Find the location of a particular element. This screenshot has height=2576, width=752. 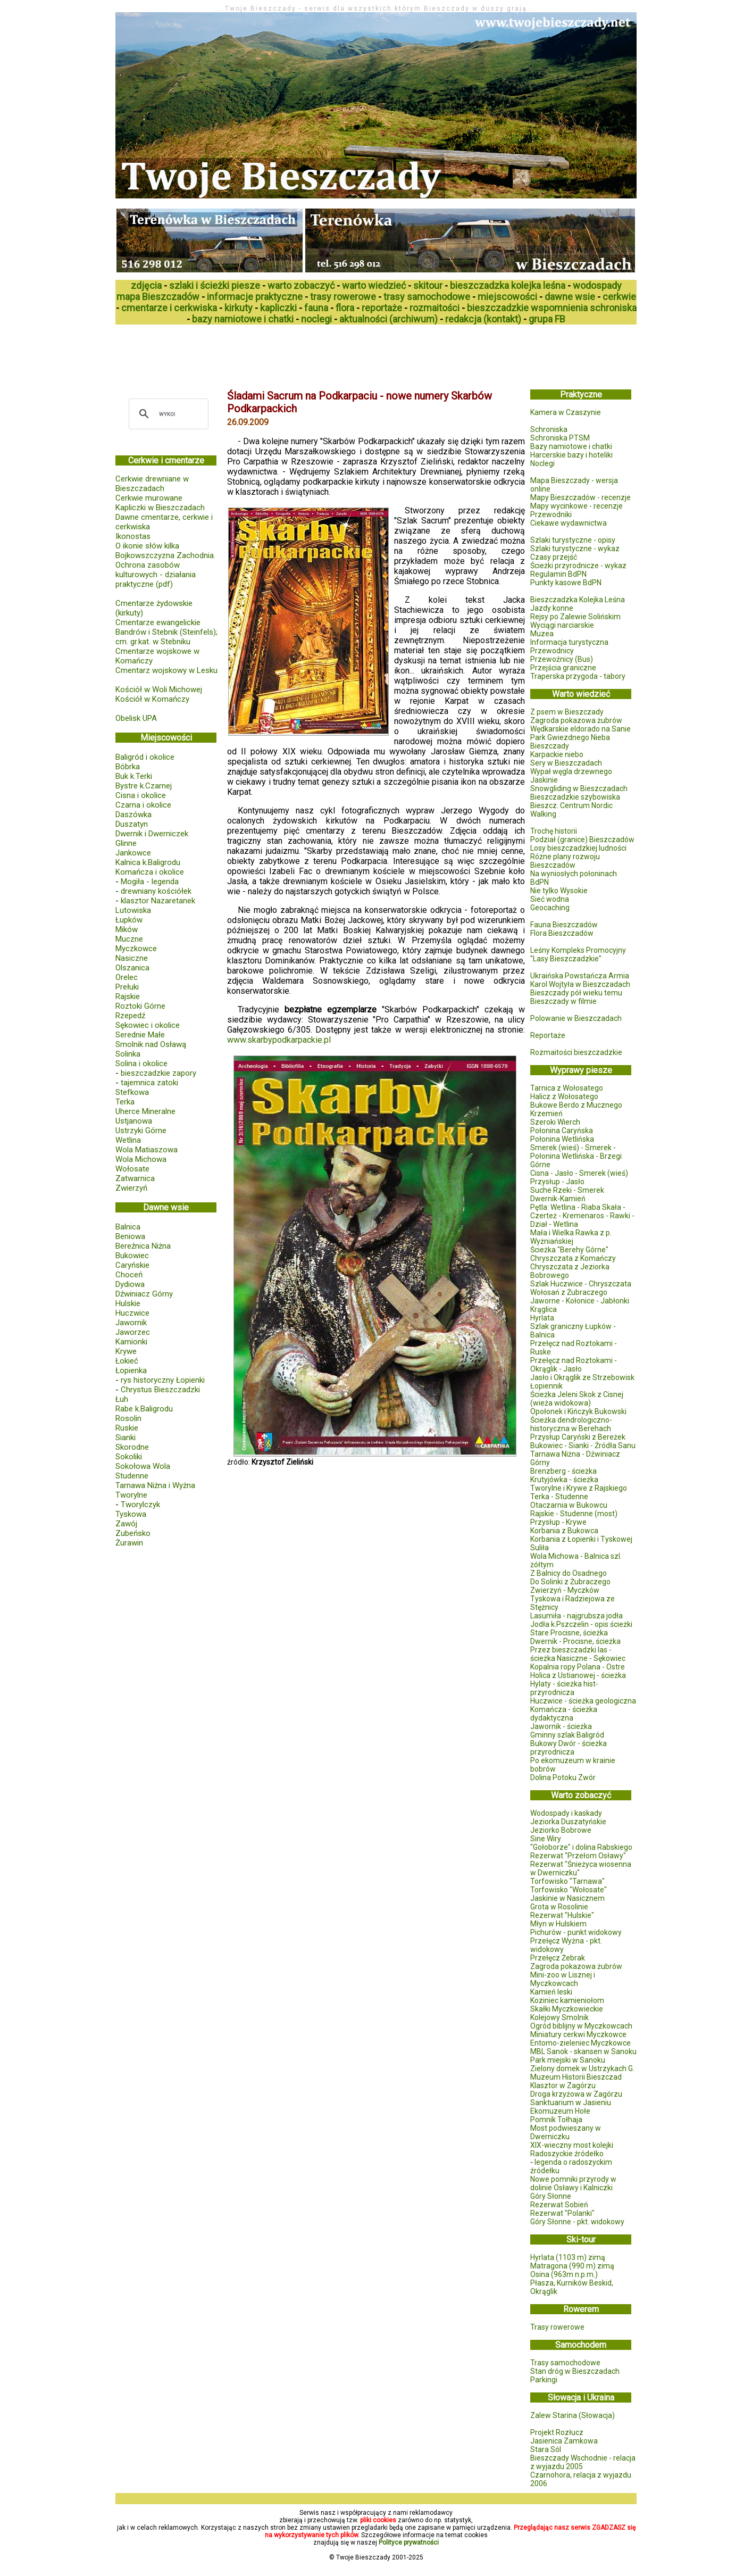

Jeziorko Bobrowe is located at coordinates (560, 1830).